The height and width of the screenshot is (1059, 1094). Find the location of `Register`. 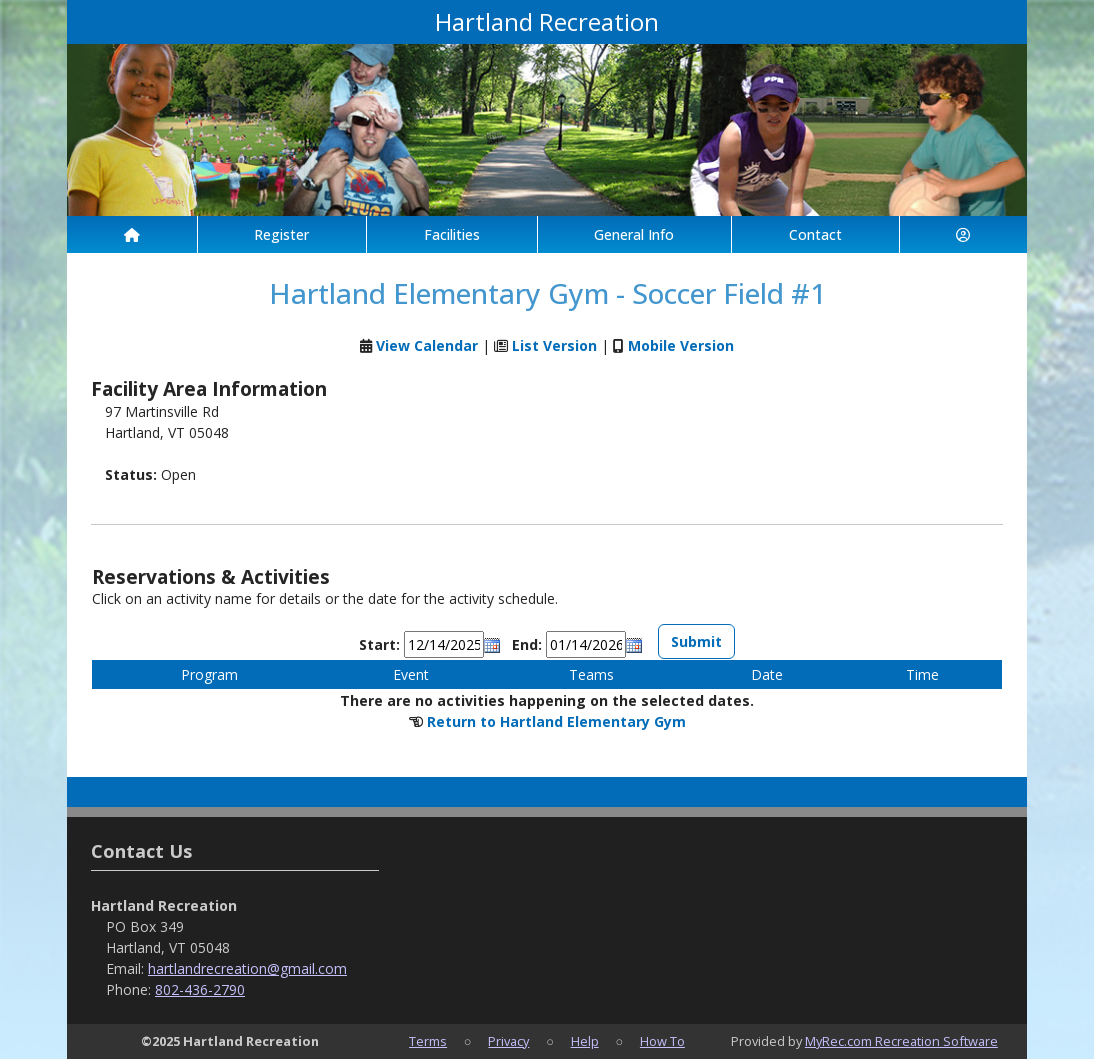

Register is located at coordinates (281, 234).